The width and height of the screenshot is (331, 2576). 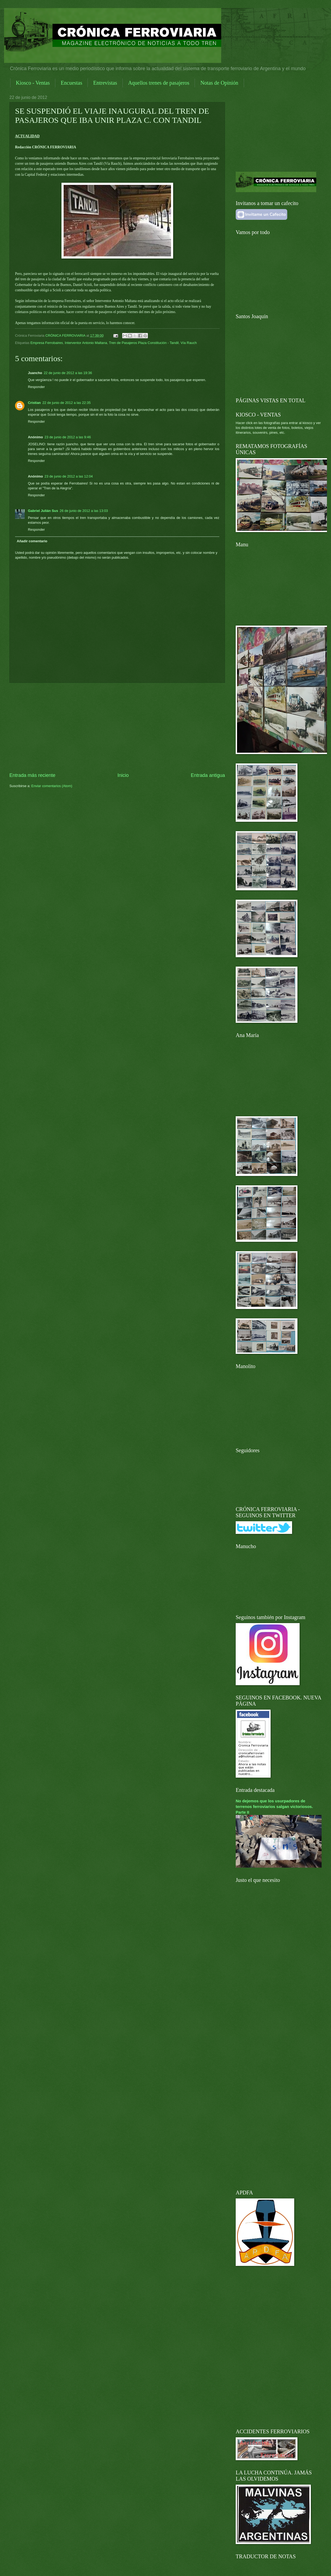 What do you see at coordinates (219, 83) in the screenshot?
I see `Notas de Opinión` at bounding box center [219, 83].